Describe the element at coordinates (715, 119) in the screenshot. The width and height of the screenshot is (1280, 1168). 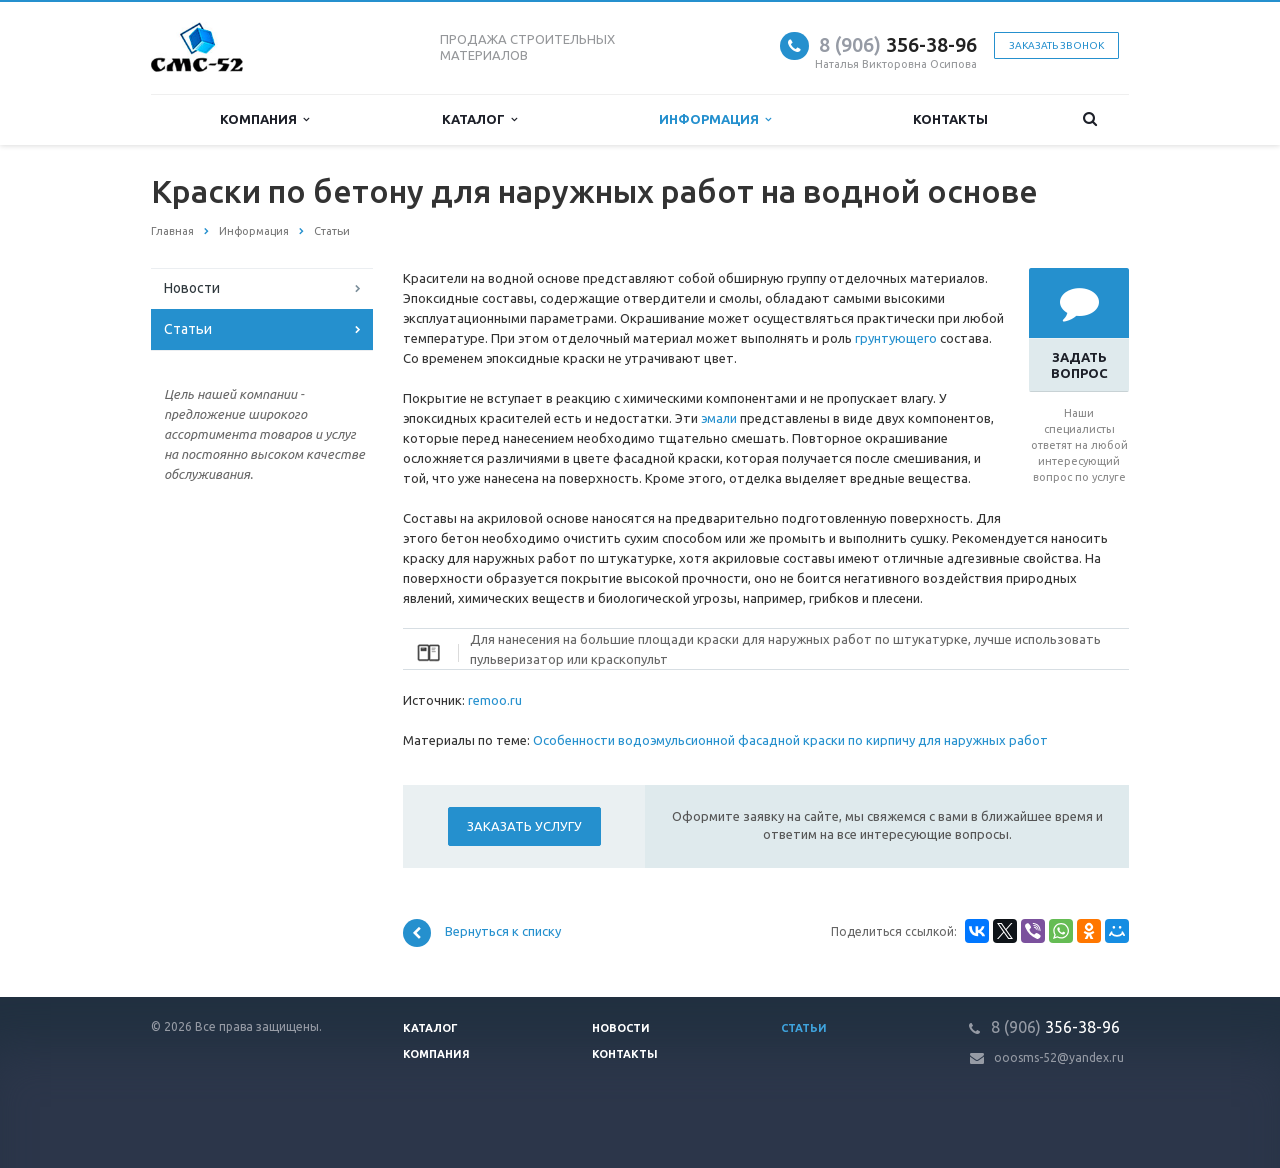
I see `Информация` at that location.